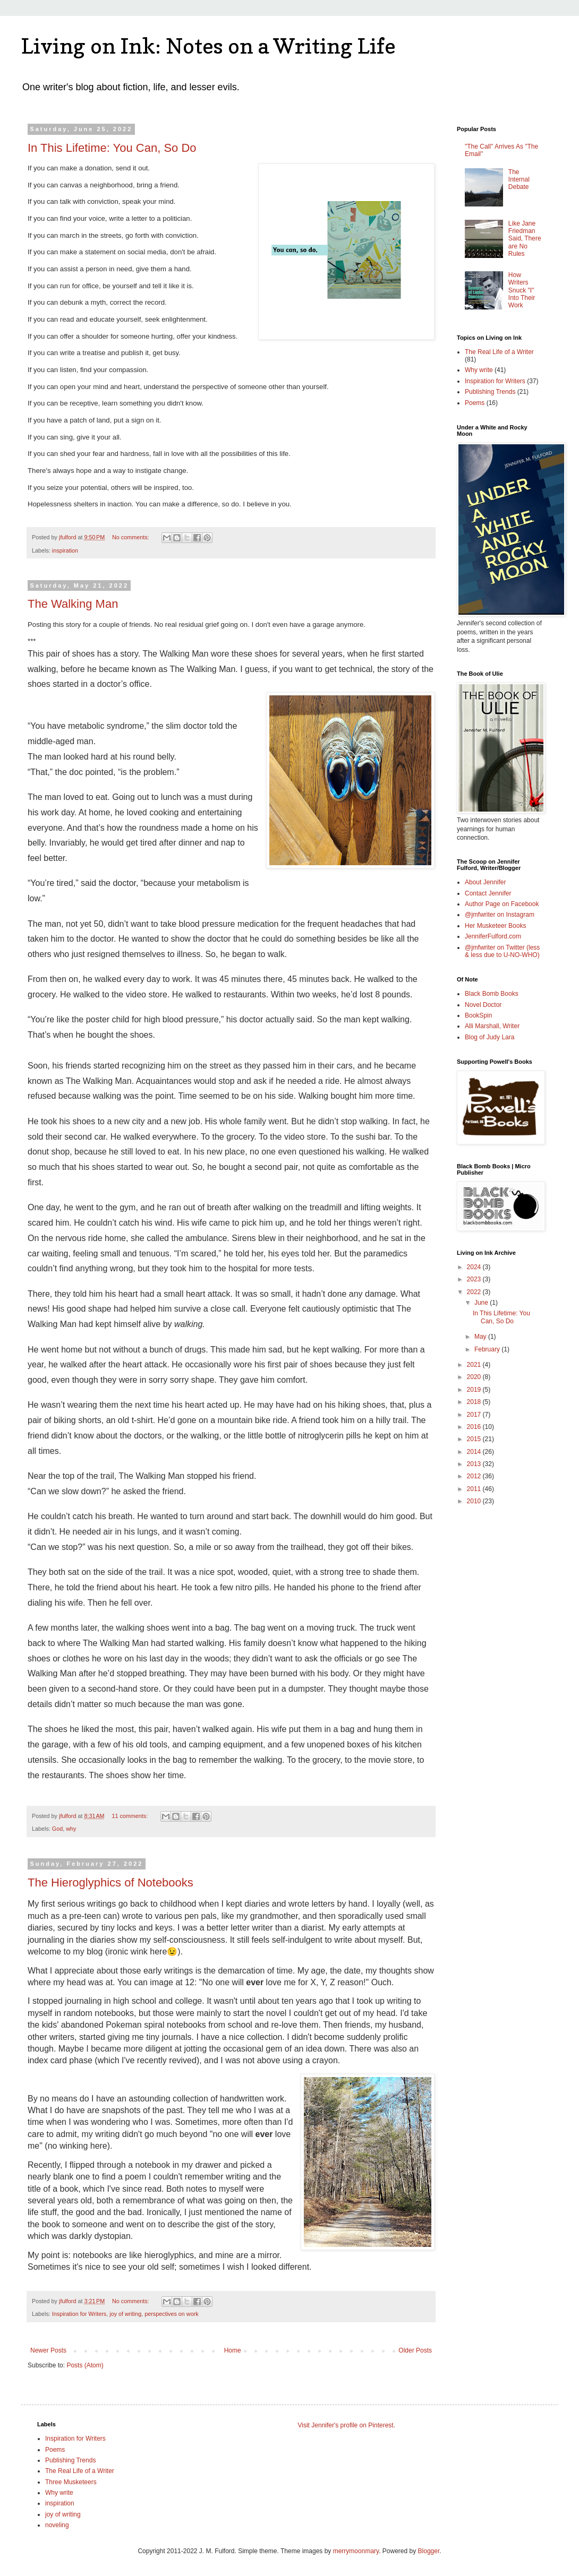 Image resolution: width=579 pixels, height=2576 pixels. I want to click on 2024, so click(475, 1267).